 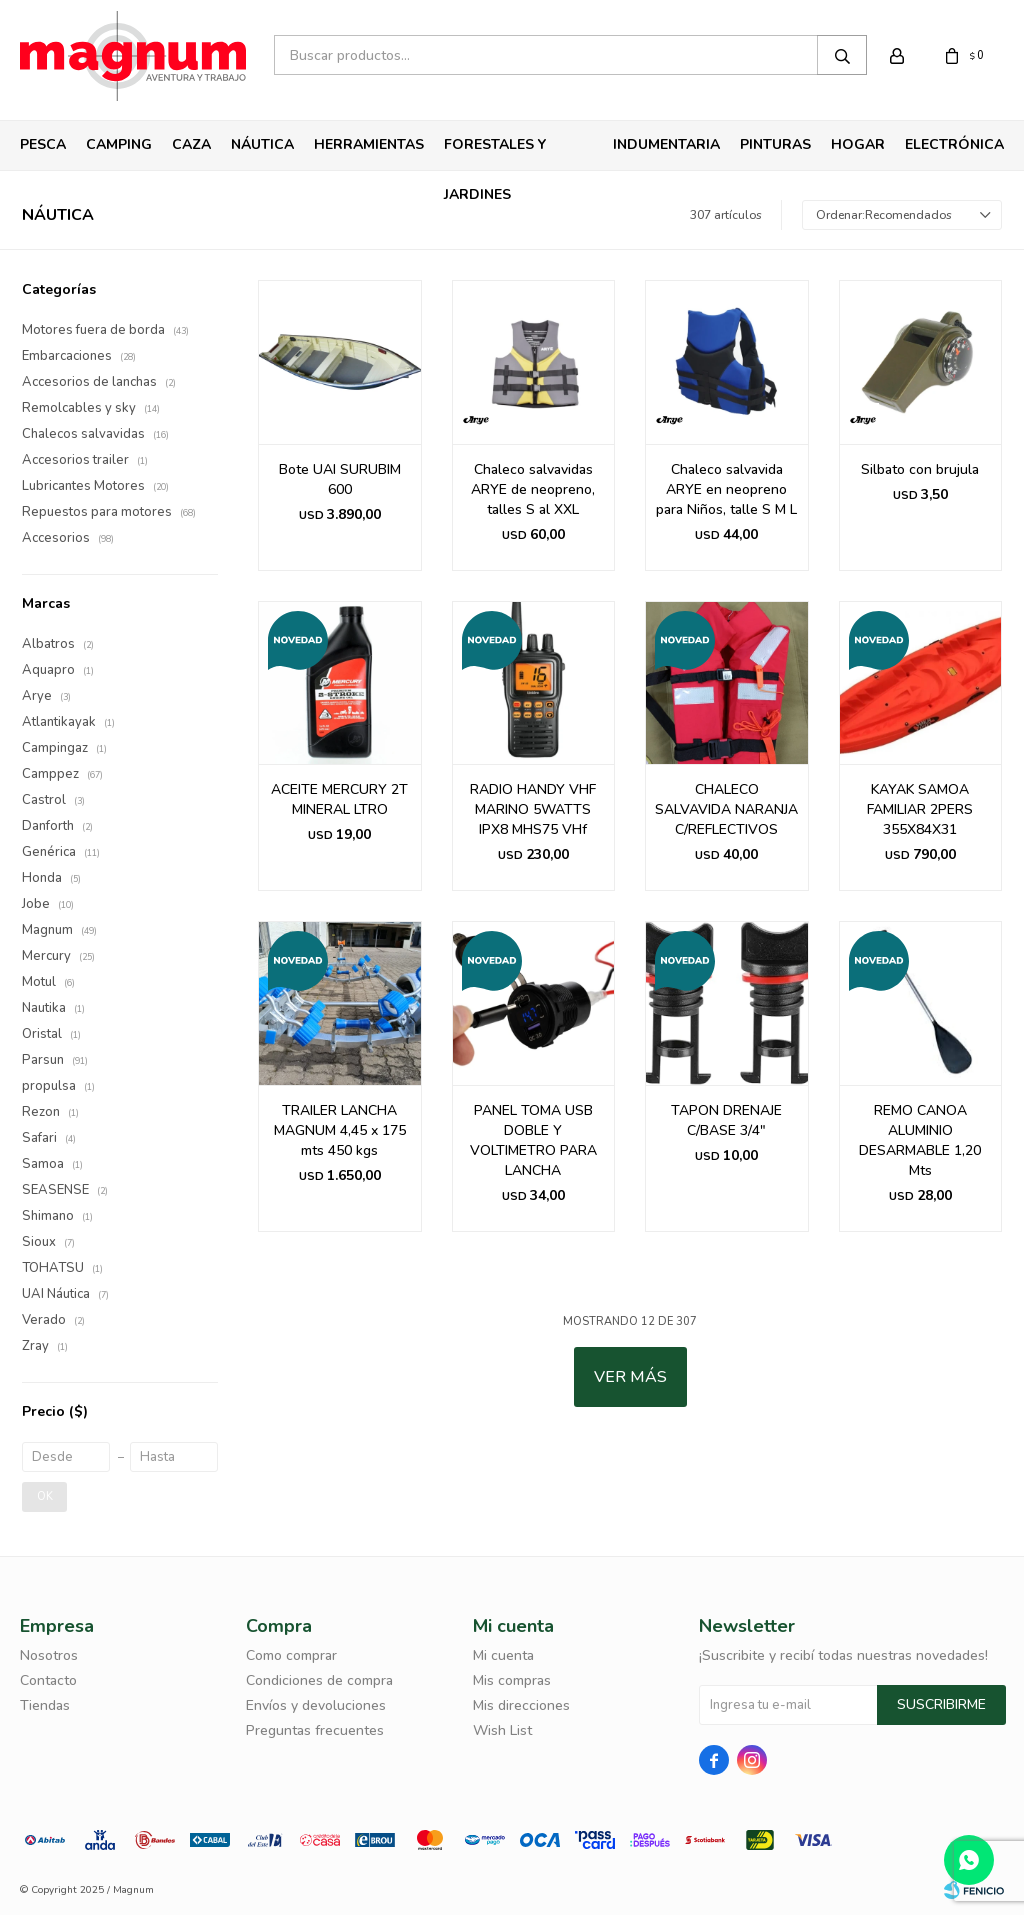 What do you see at coordinates (666, 144) in the screenshot?
I see `Indumentaria` at bounding box center [666, 144].